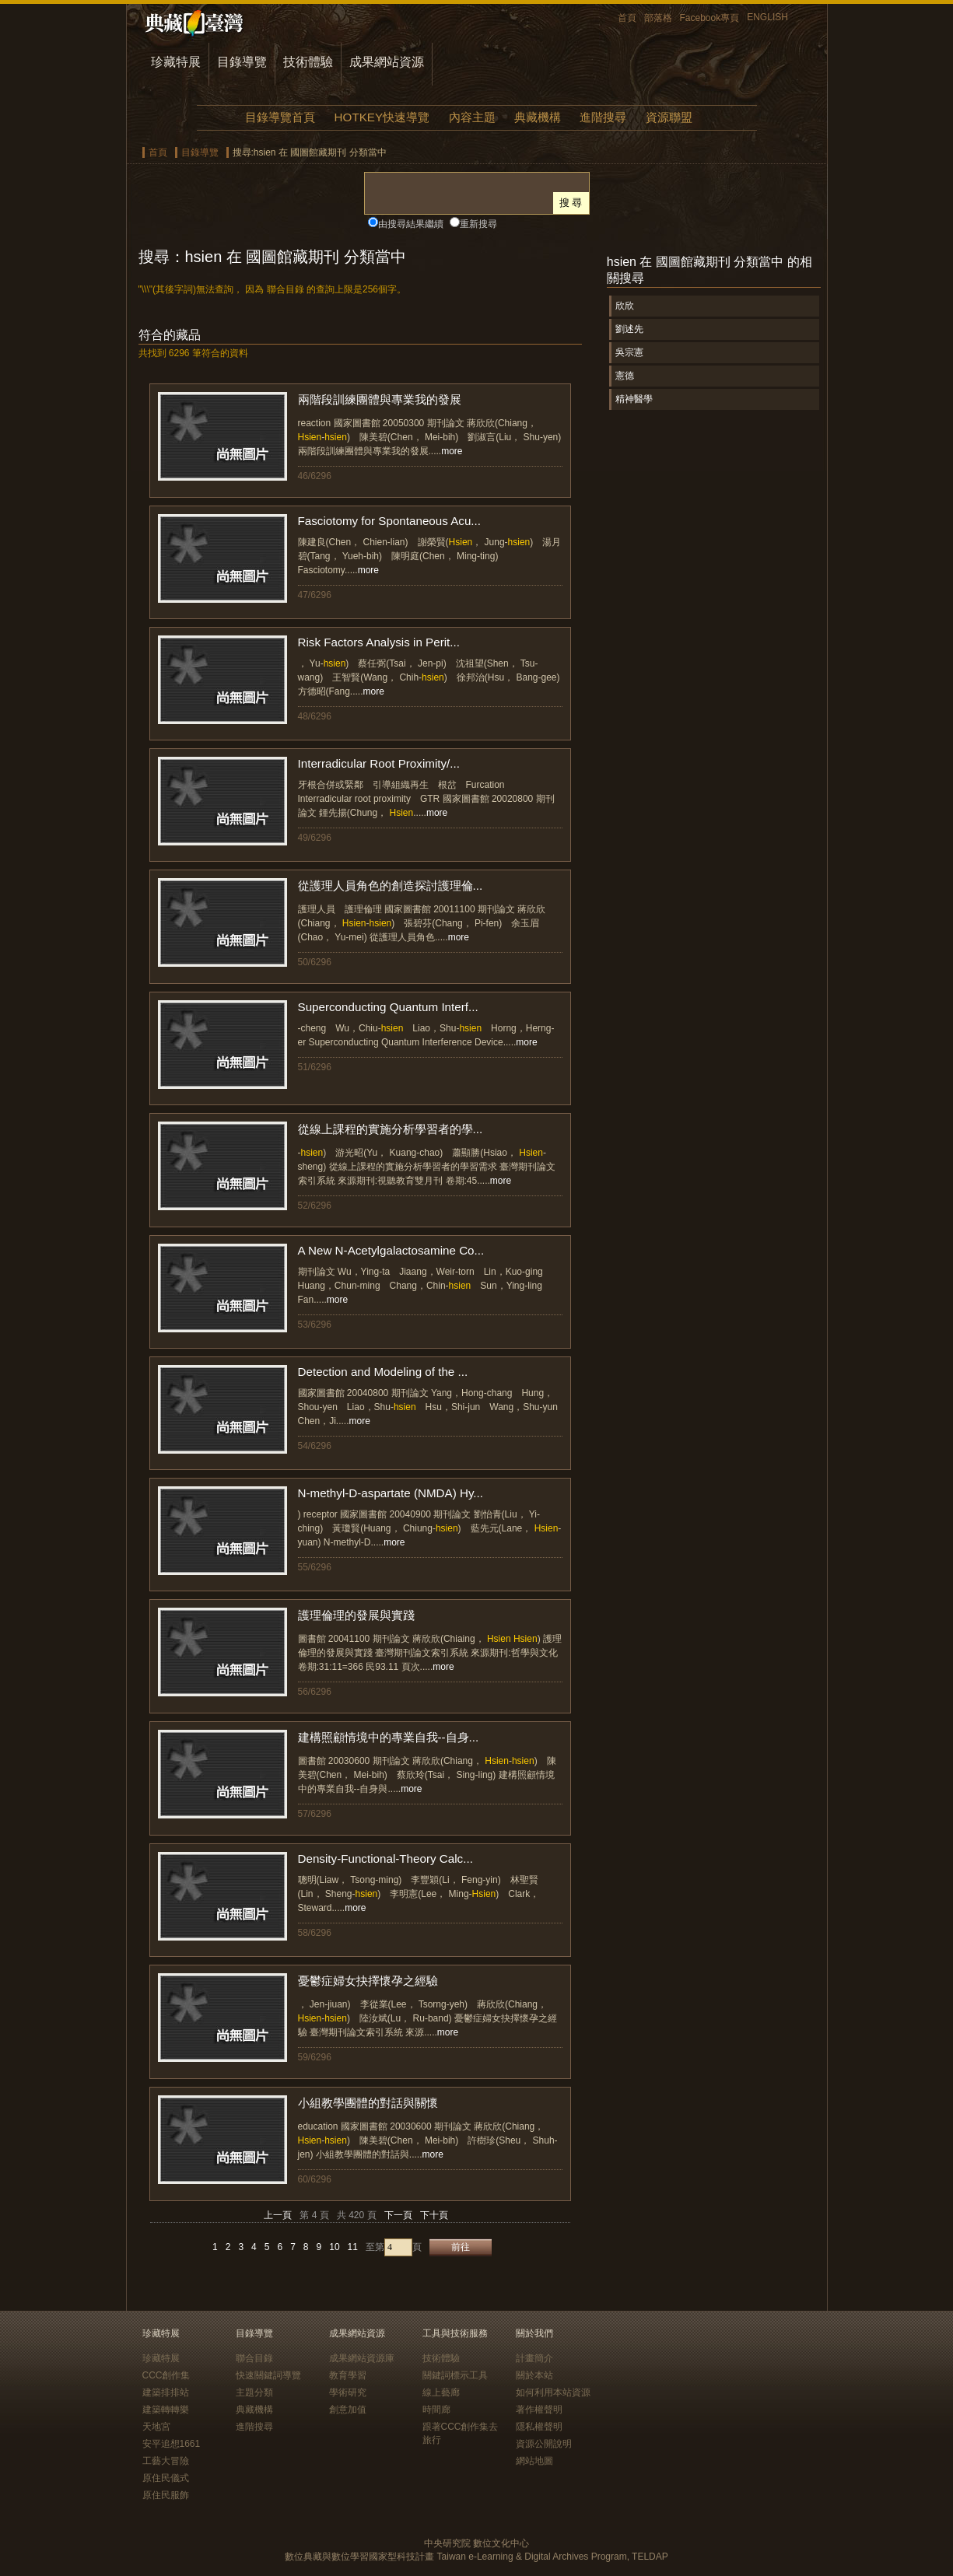  Describe the element at coordinates (386, 61) in the screenshot. I see `成果網站資源` at that location.